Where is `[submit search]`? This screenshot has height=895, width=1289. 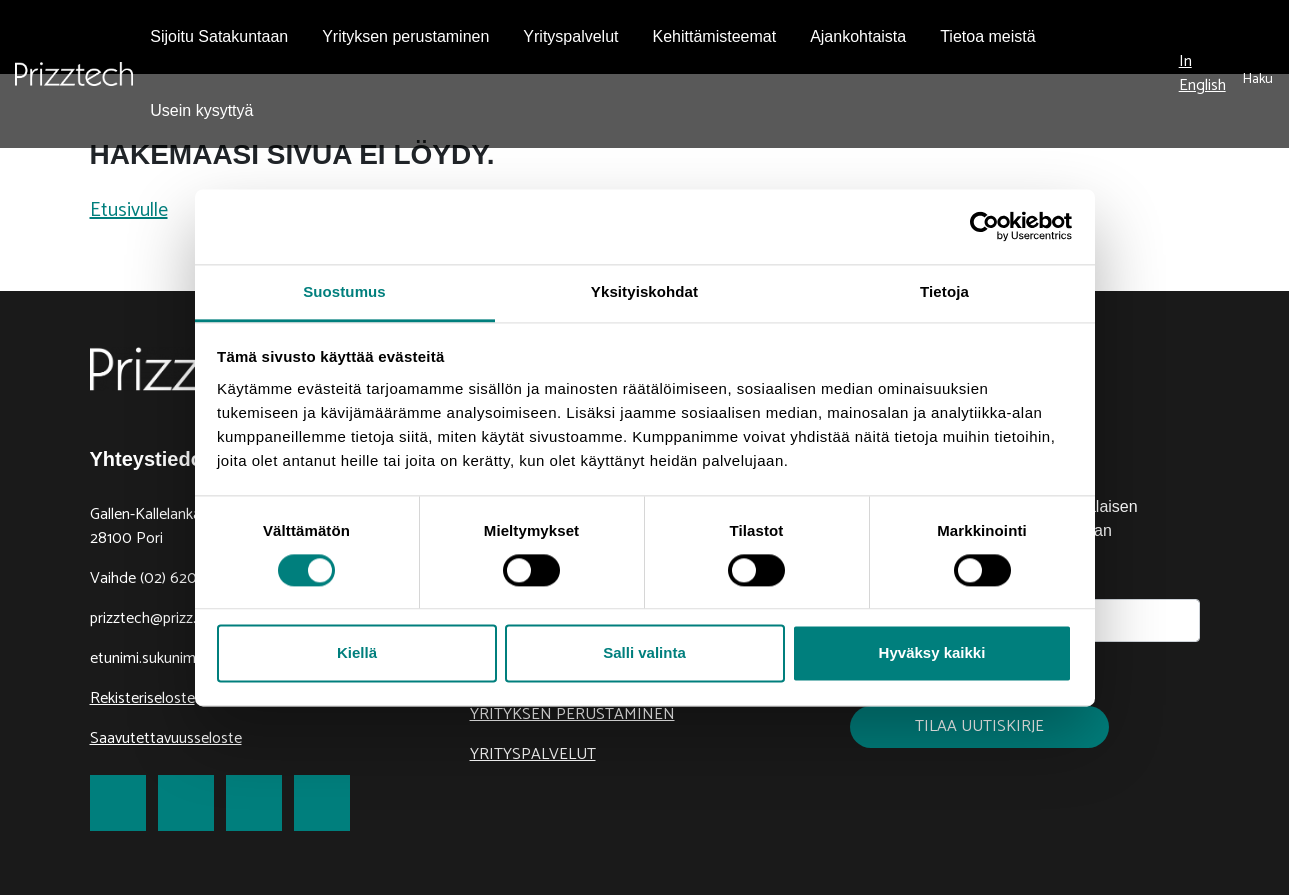
[submit search] is located at coordinates (1258, 74).